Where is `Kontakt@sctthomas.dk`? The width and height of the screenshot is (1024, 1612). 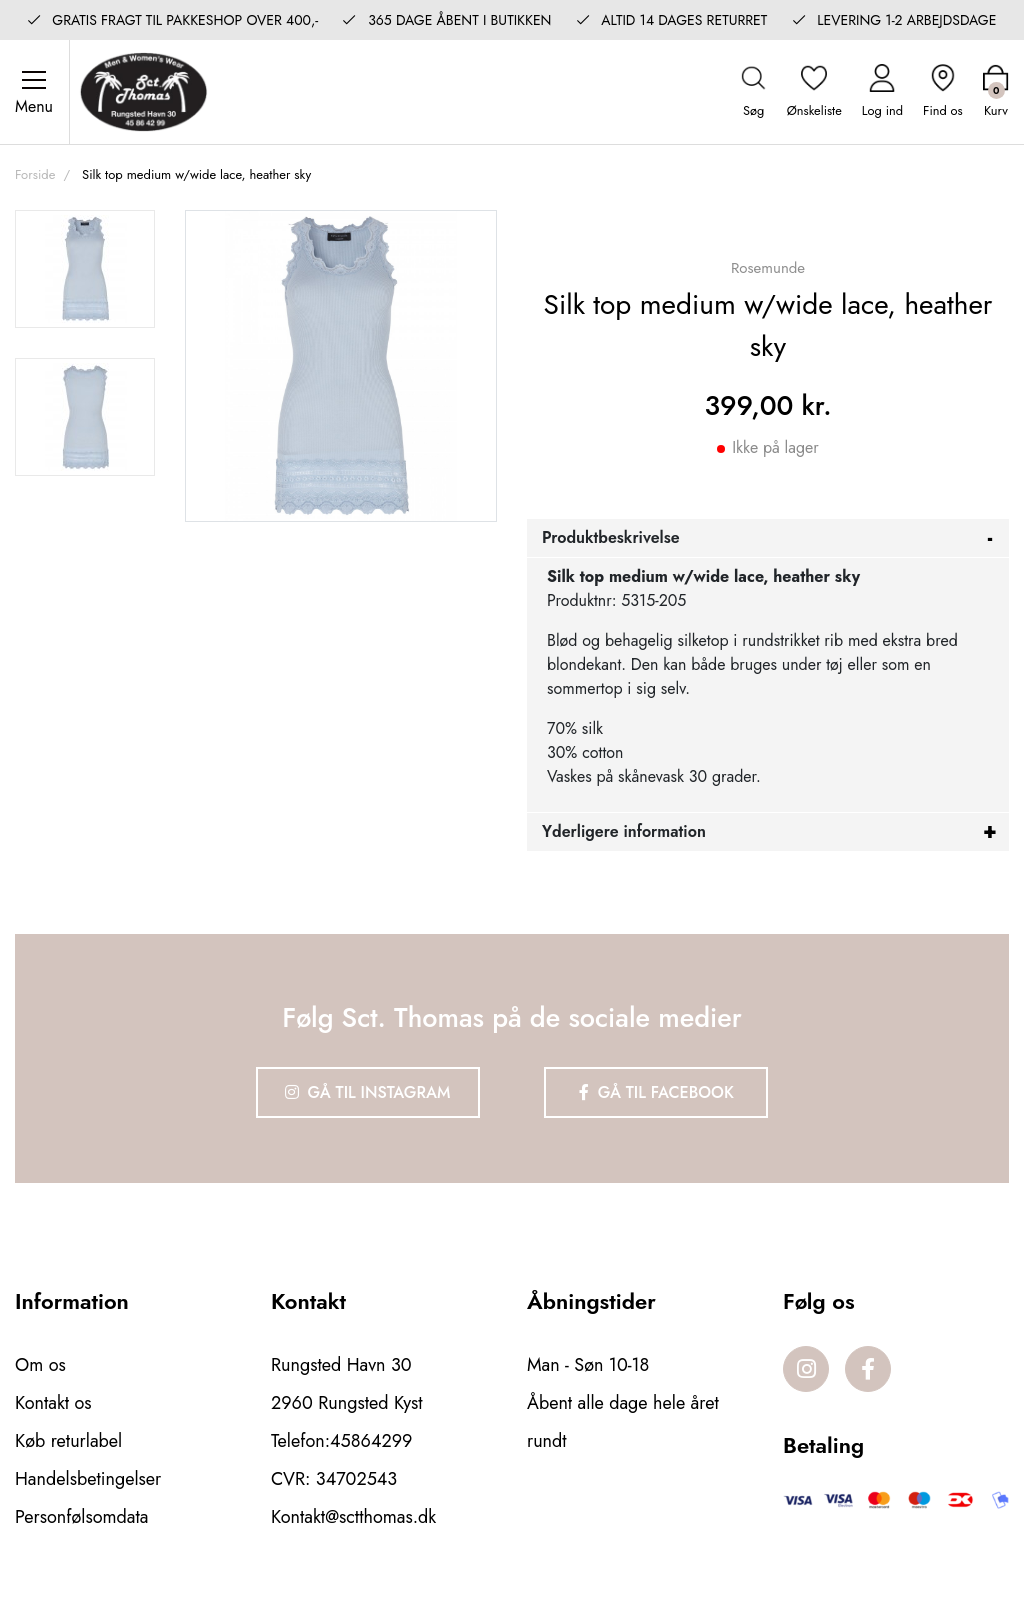
Kontakt@sctthomas.dk is located at coordinates (353, 1517).